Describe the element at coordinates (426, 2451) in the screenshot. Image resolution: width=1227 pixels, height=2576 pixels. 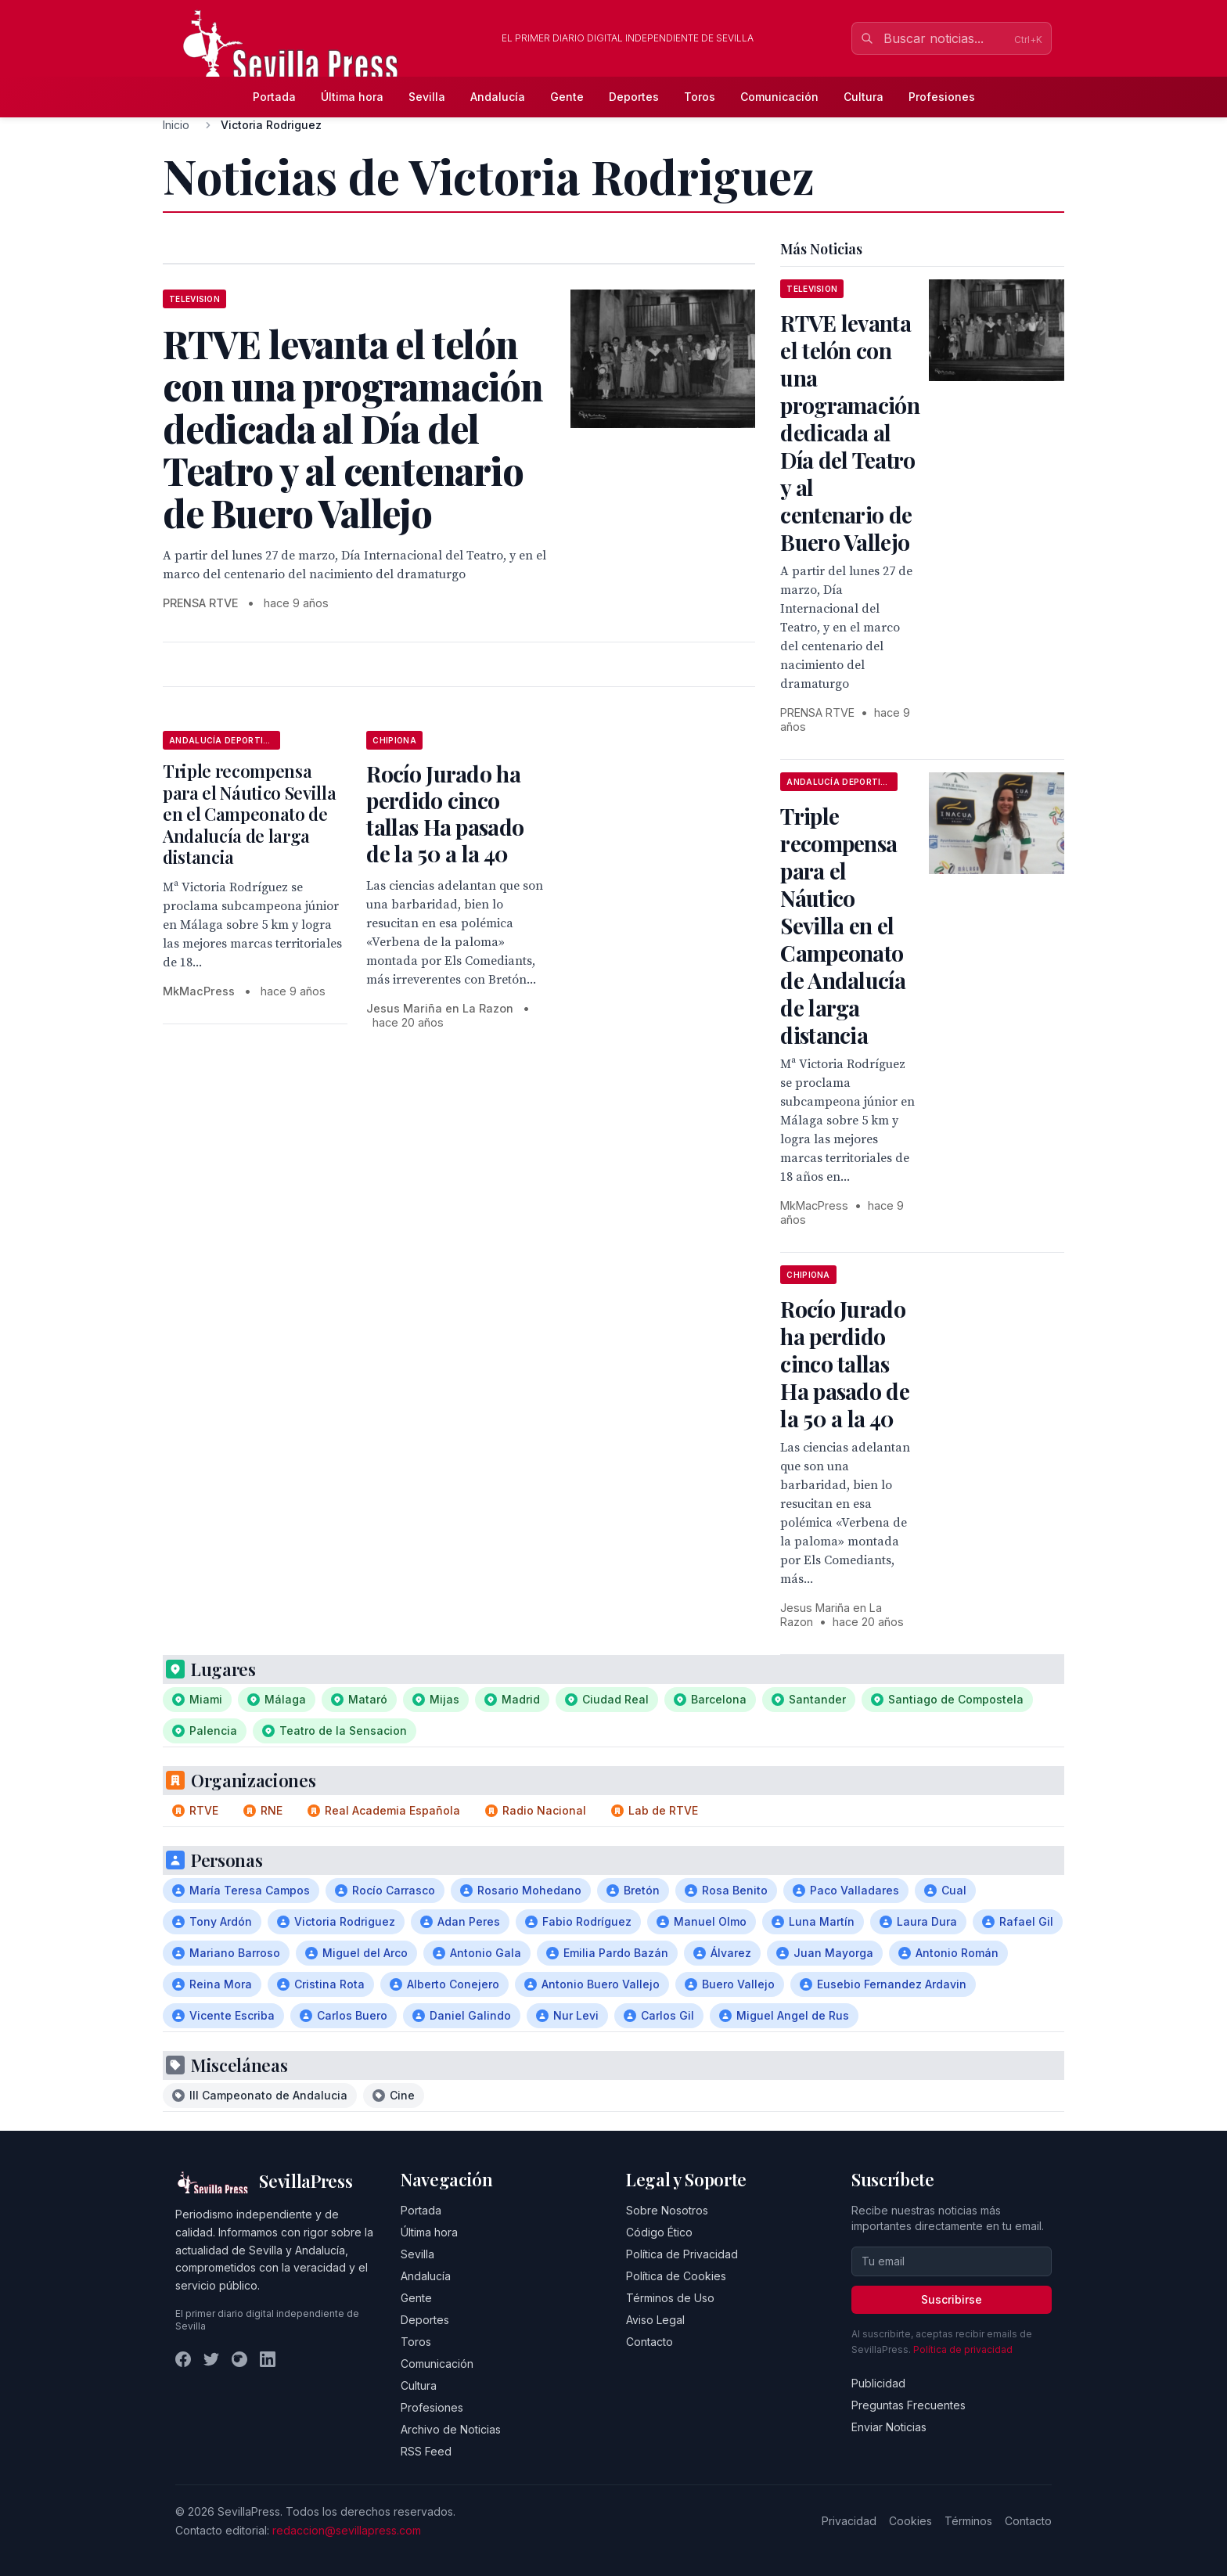
I see `RSS Feed` at that location.